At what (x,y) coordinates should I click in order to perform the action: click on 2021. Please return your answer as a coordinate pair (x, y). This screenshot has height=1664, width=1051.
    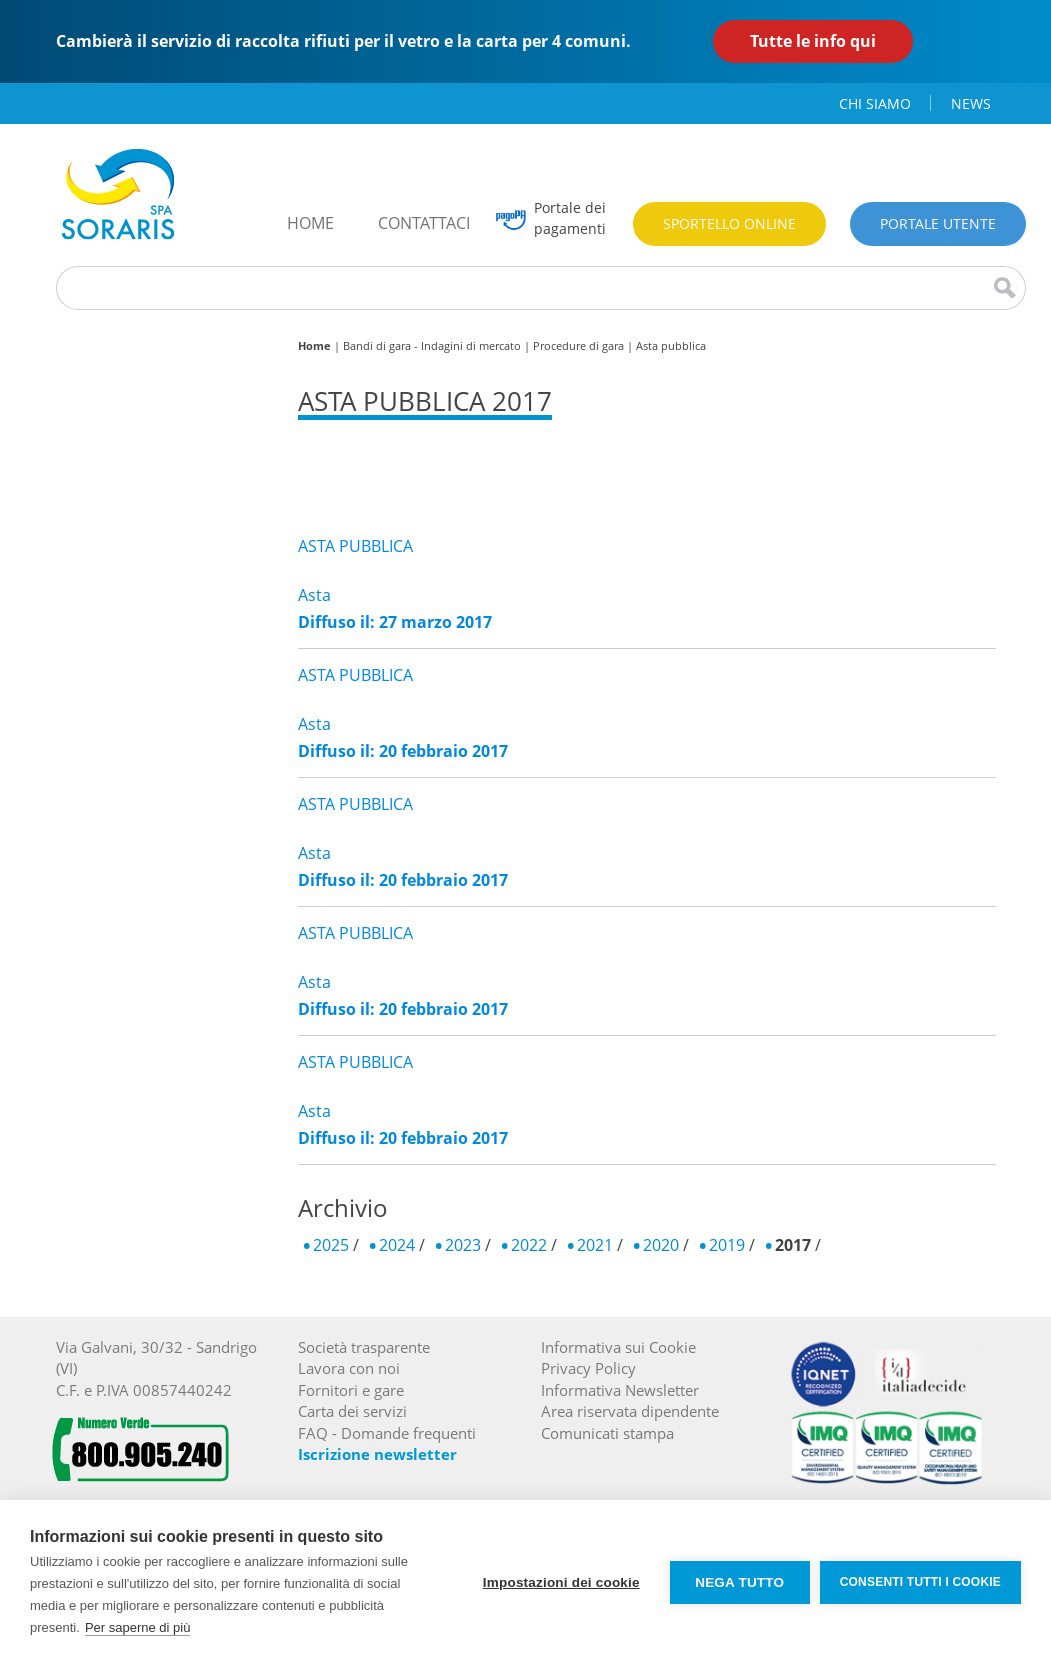
    Looking at the image, I should click on (595, 1245).